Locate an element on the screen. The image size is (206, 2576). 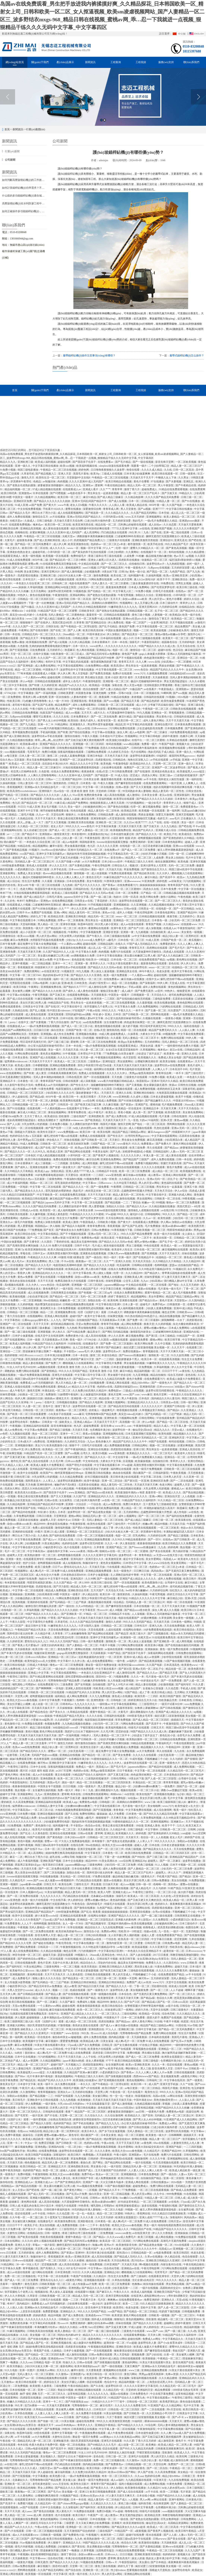
国产三级福利 is located at coordinates (139, 2276).